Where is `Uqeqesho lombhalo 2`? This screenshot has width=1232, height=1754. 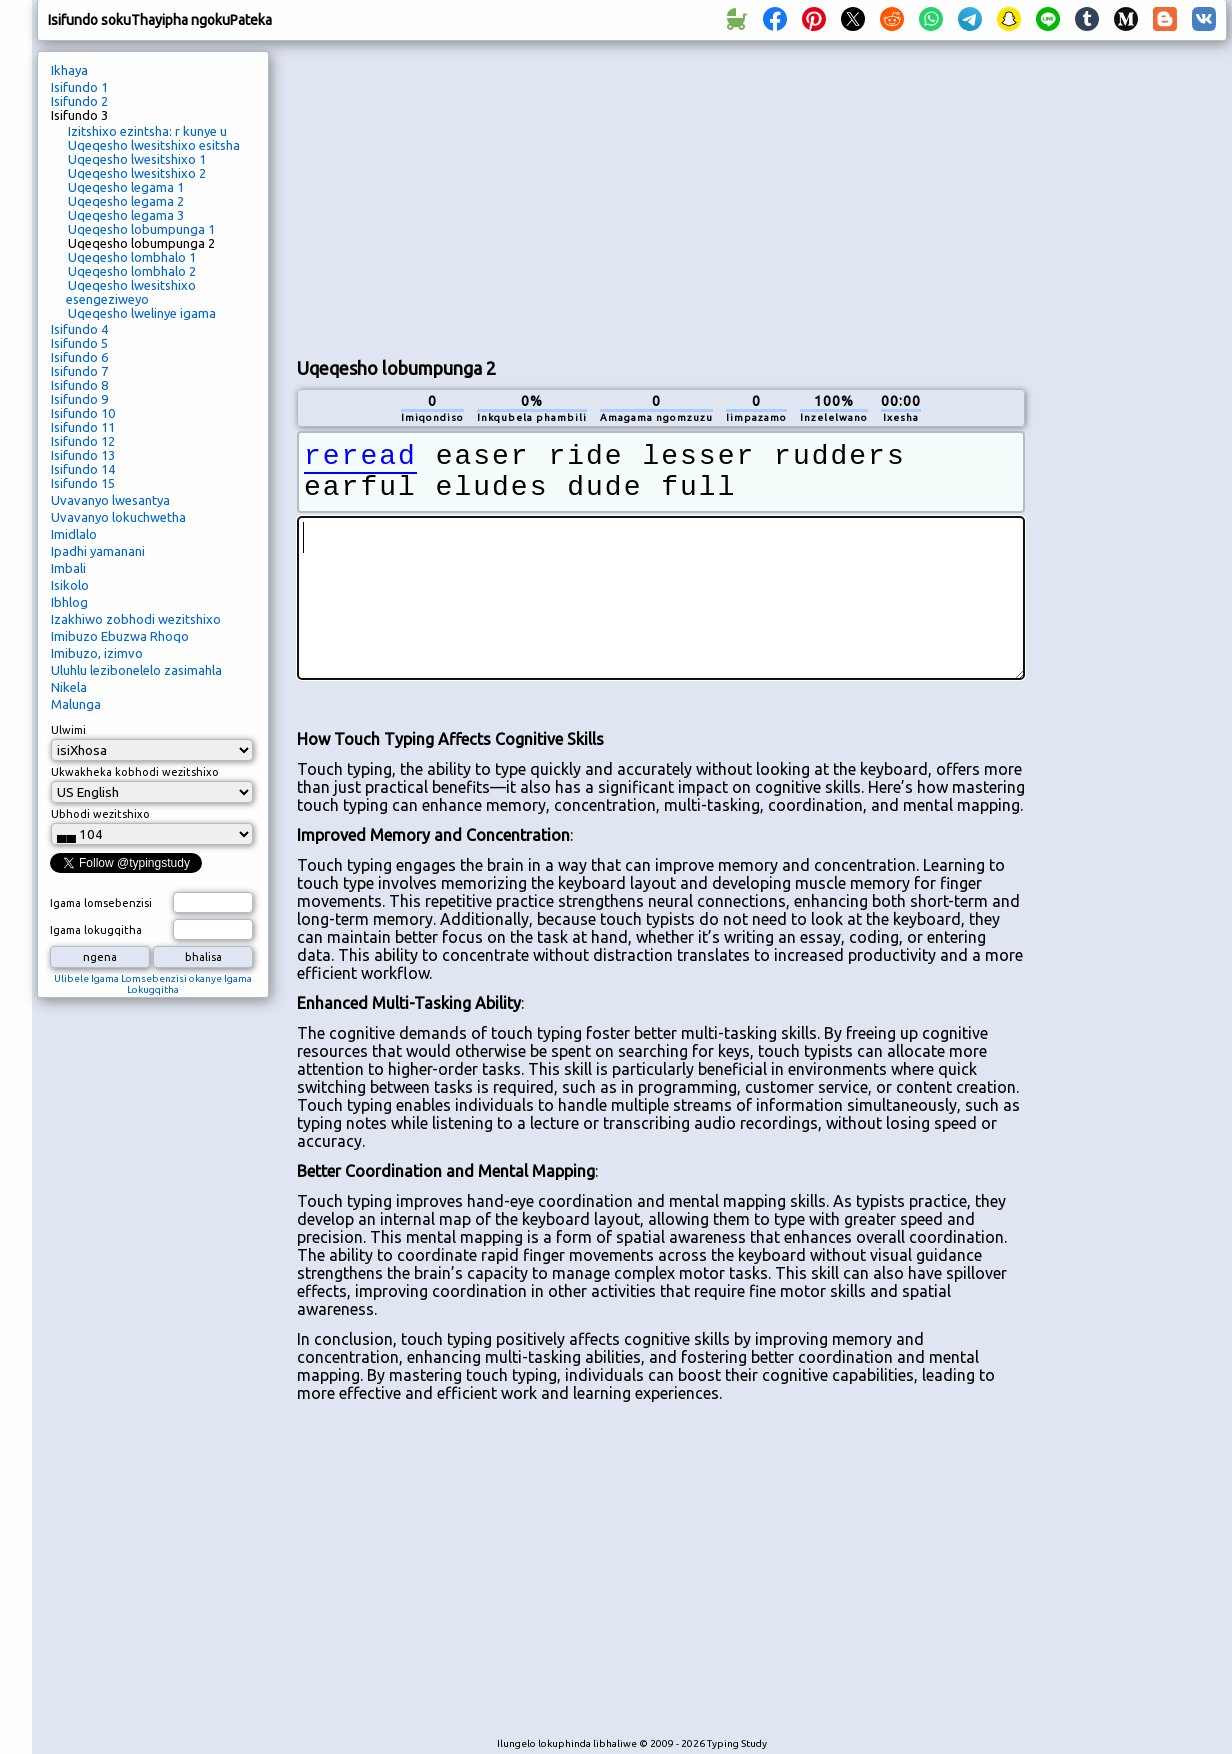
Uqeqesho lombhalo 2 is located at coordinates (132, 271).